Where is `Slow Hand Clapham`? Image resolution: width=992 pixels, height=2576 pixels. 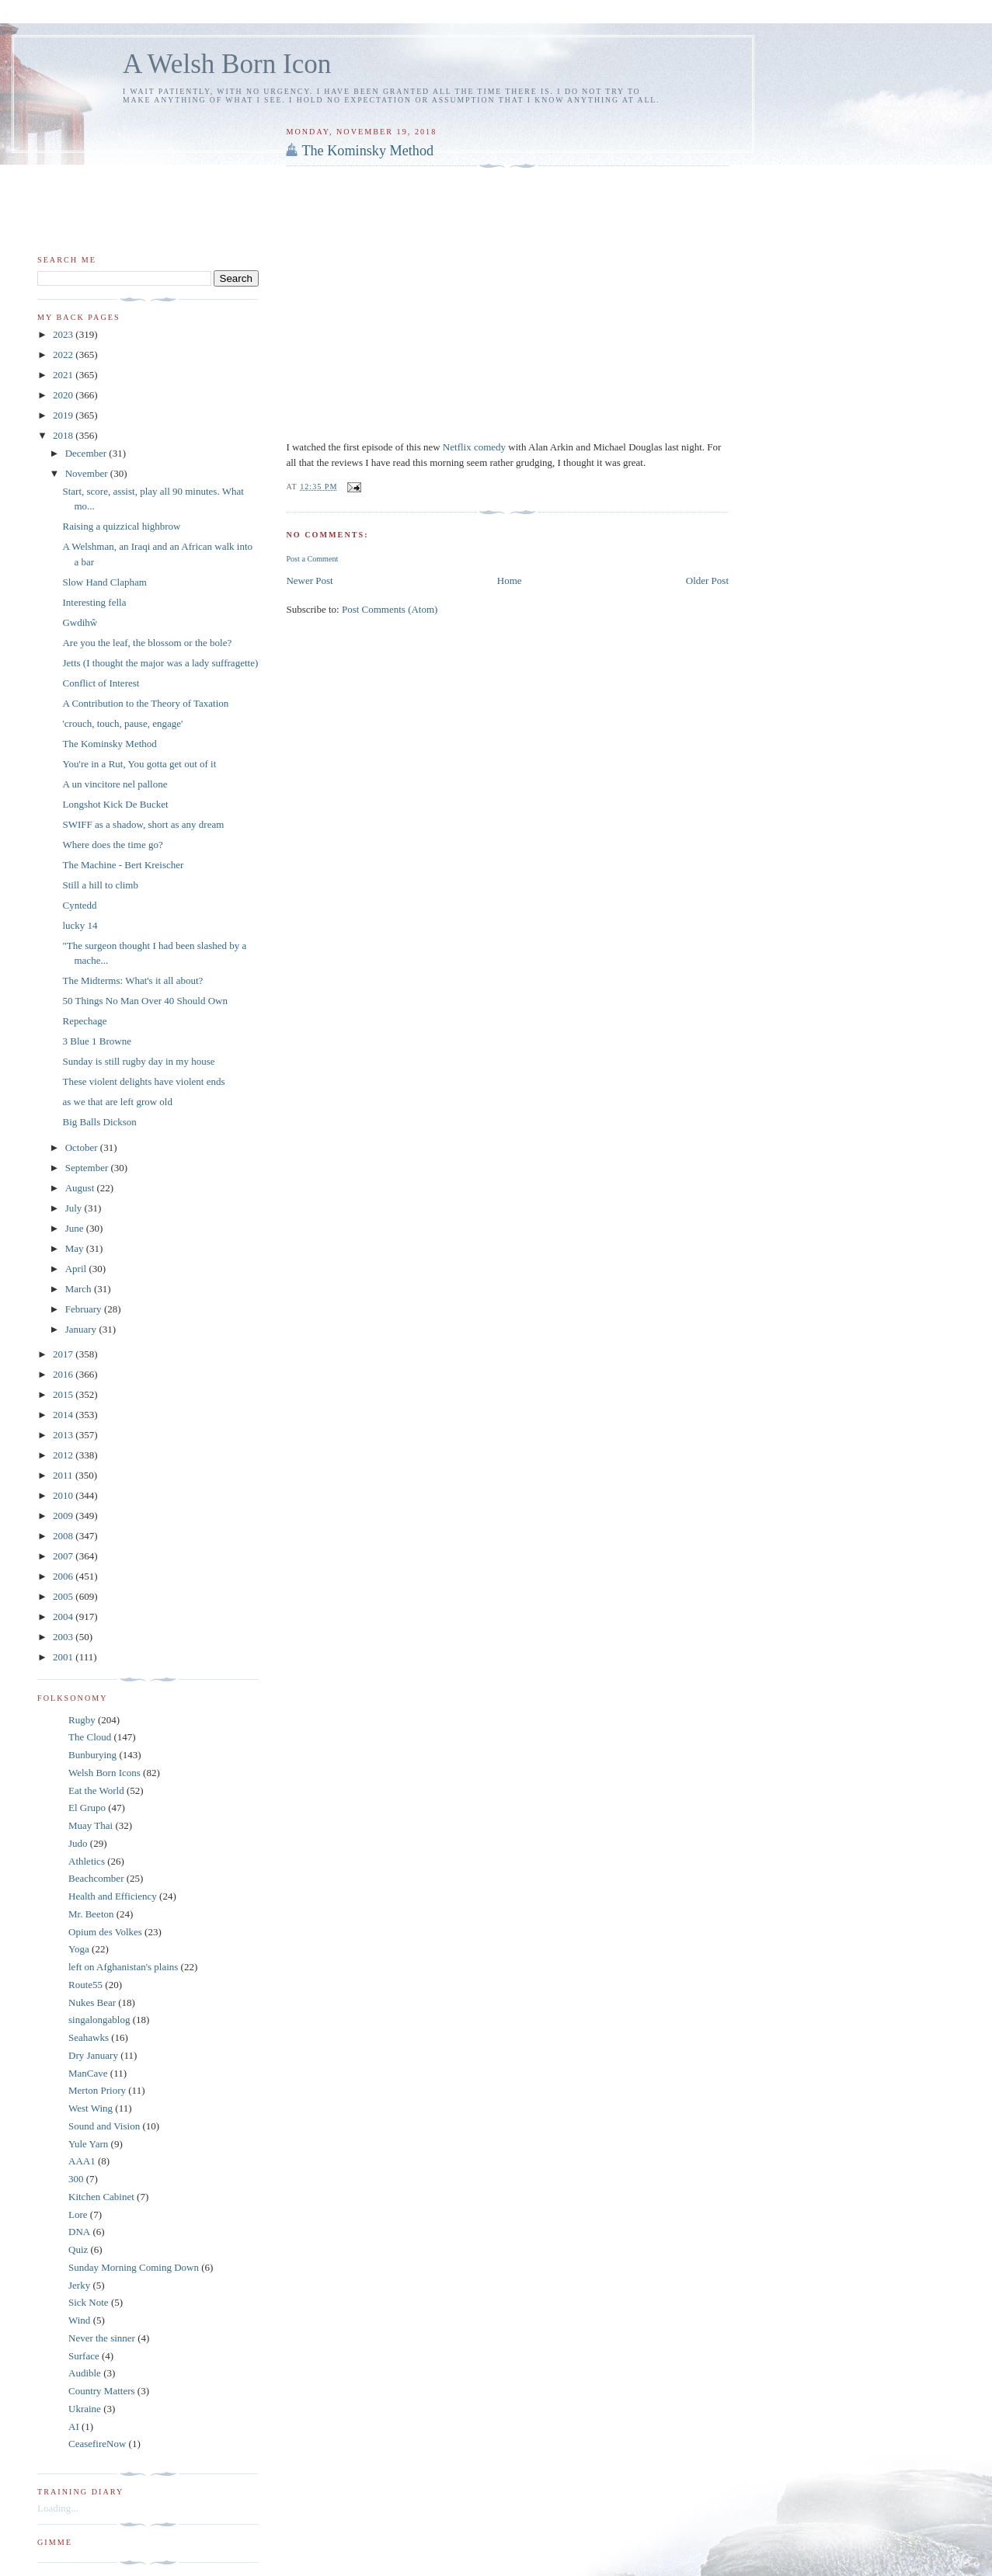 Slow Hand Clapham is located at coordinates (104, 582).